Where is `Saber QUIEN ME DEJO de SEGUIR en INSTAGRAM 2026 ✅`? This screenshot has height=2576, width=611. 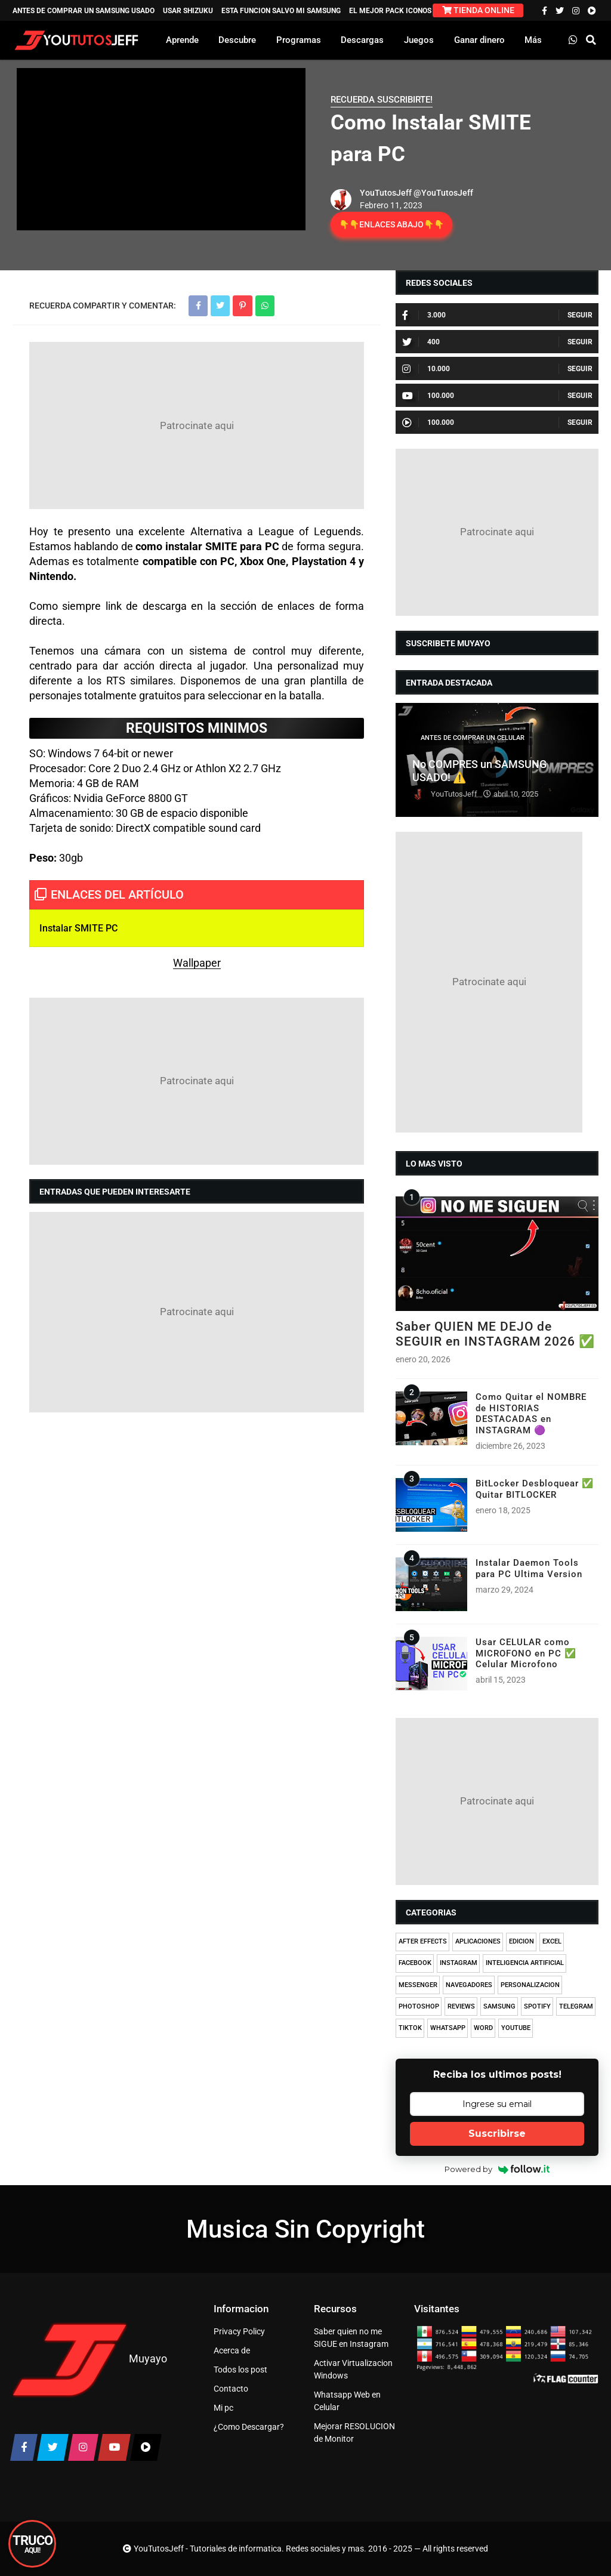
Saber QUIEN ME DEJO de SEGUIR en INSTAGRAM 2026 ✅ is located at coordinates (495, 1334).